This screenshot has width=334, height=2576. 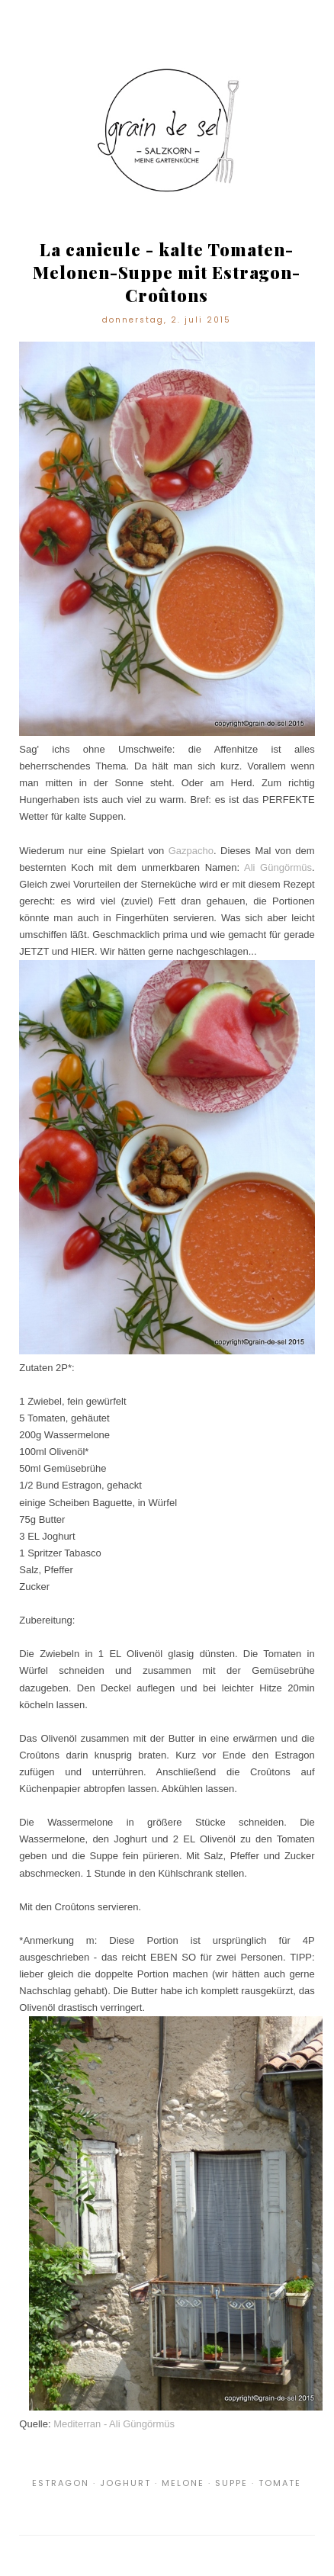 I want to click on Tomate, so click(x=280, y=2483).